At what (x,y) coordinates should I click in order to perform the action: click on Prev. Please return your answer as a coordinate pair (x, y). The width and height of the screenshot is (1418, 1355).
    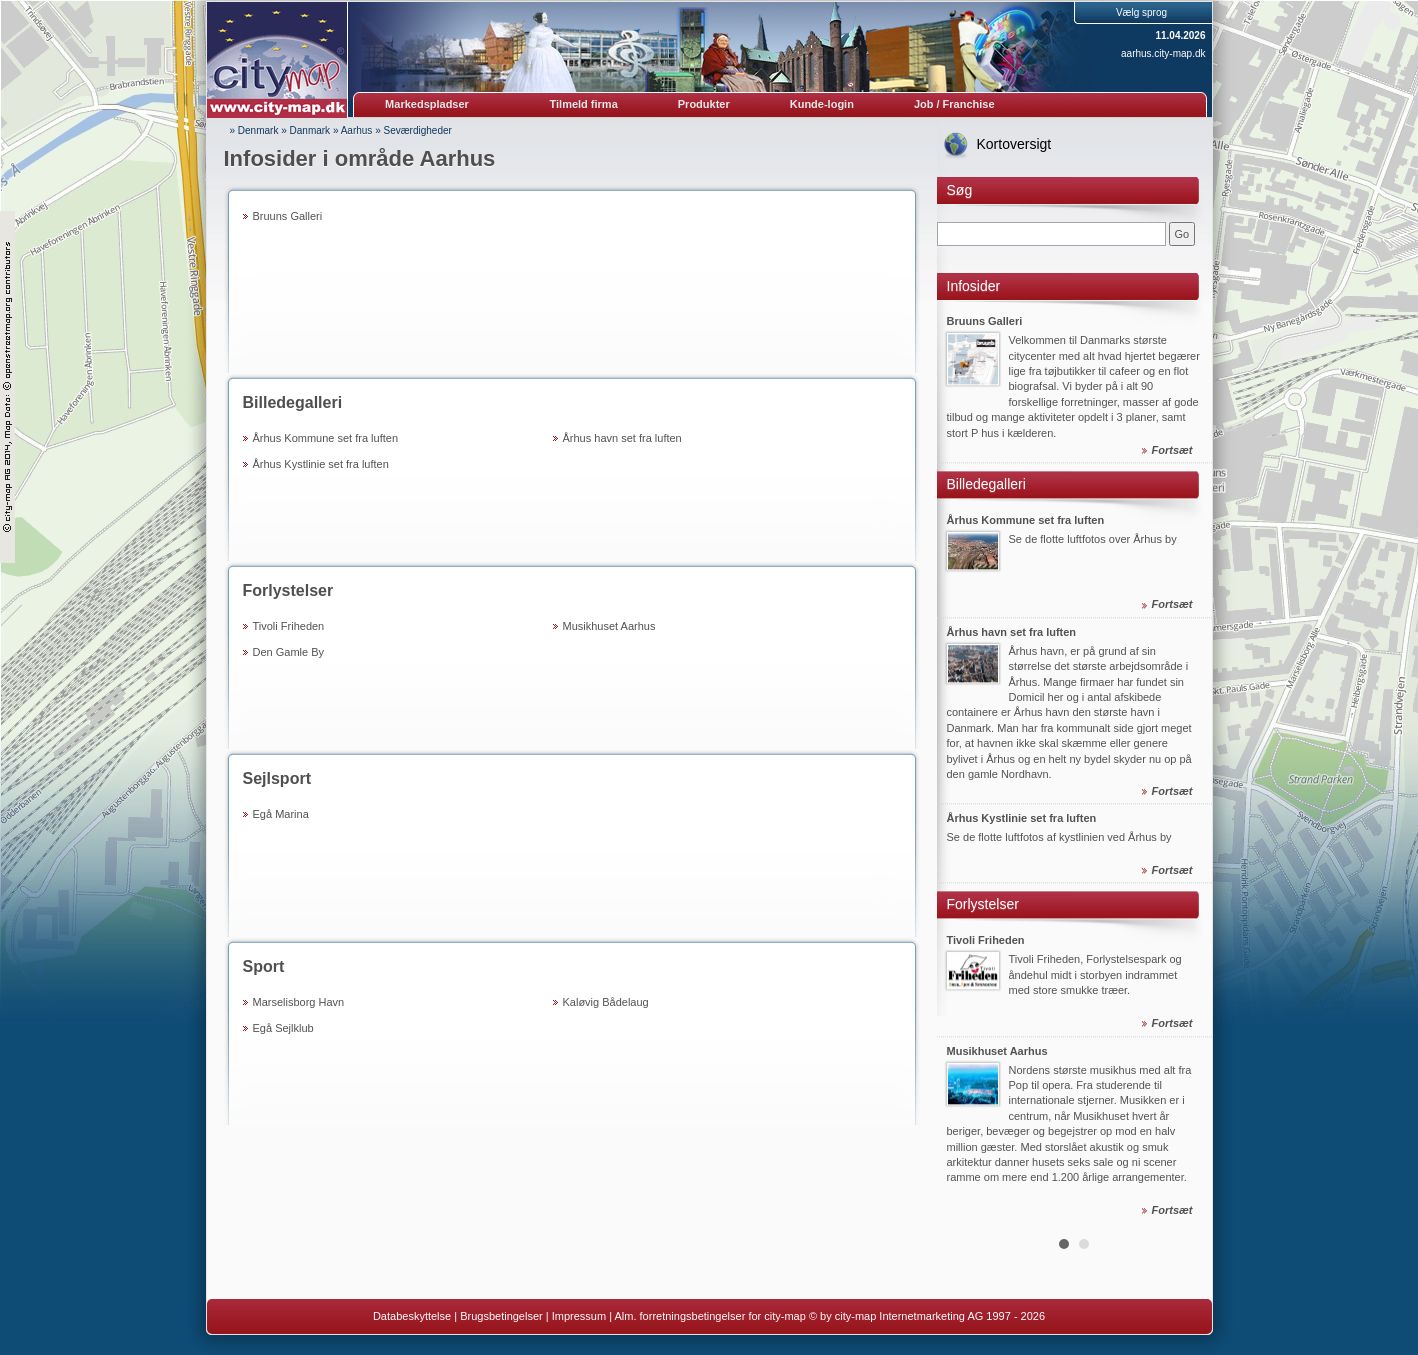
    Looking at the image, I should click on (963, 763).